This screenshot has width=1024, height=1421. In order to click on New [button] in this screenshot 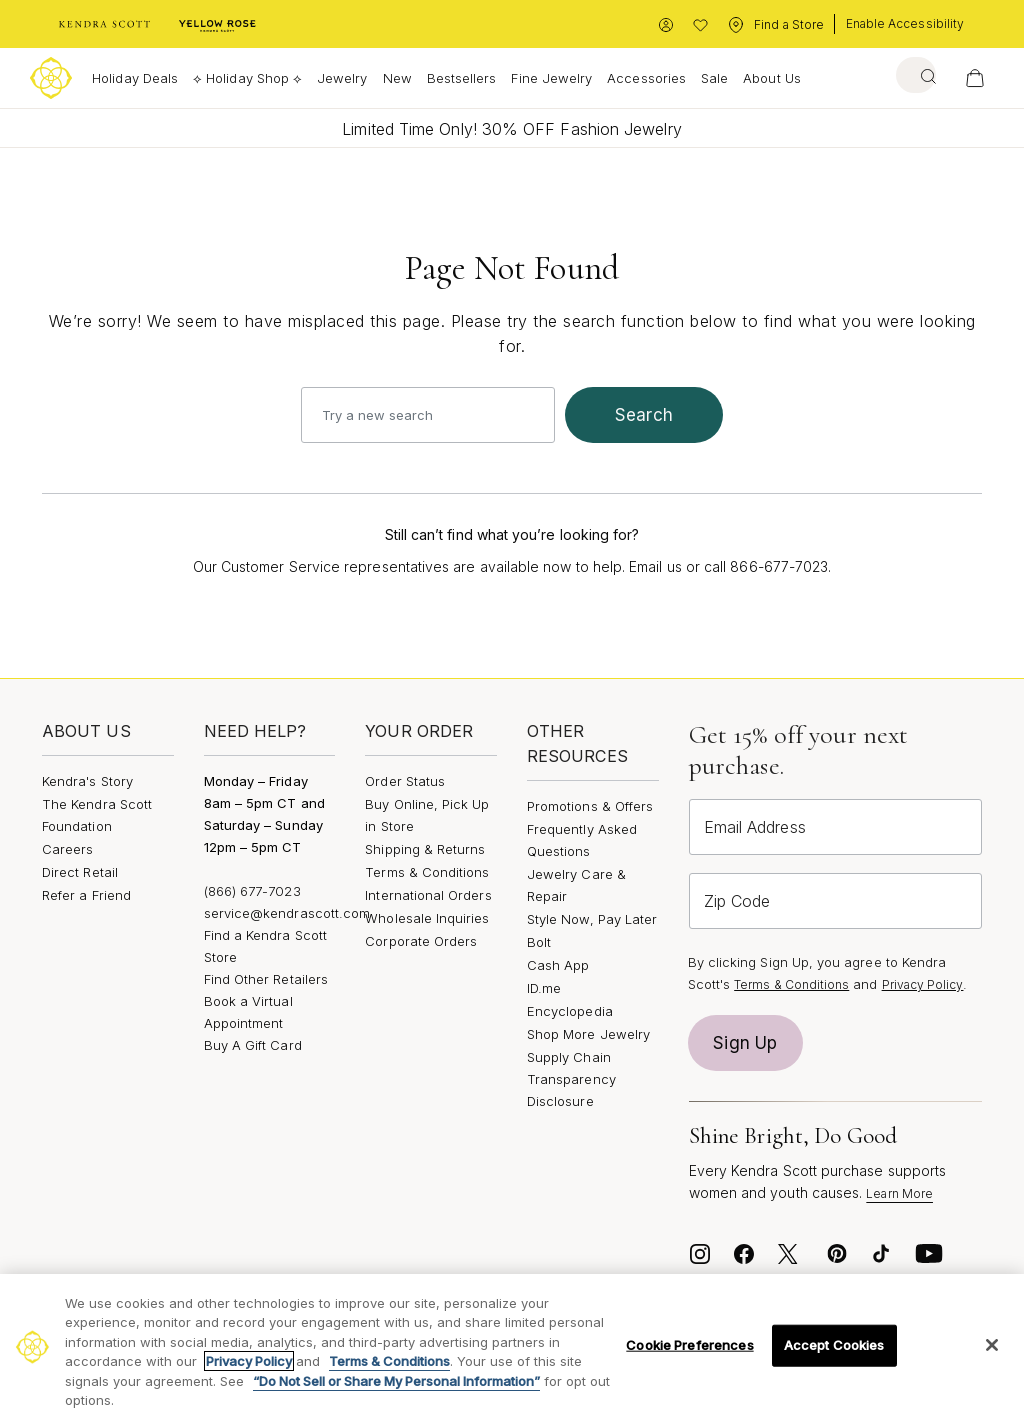, I will do `click(397, 78)`.